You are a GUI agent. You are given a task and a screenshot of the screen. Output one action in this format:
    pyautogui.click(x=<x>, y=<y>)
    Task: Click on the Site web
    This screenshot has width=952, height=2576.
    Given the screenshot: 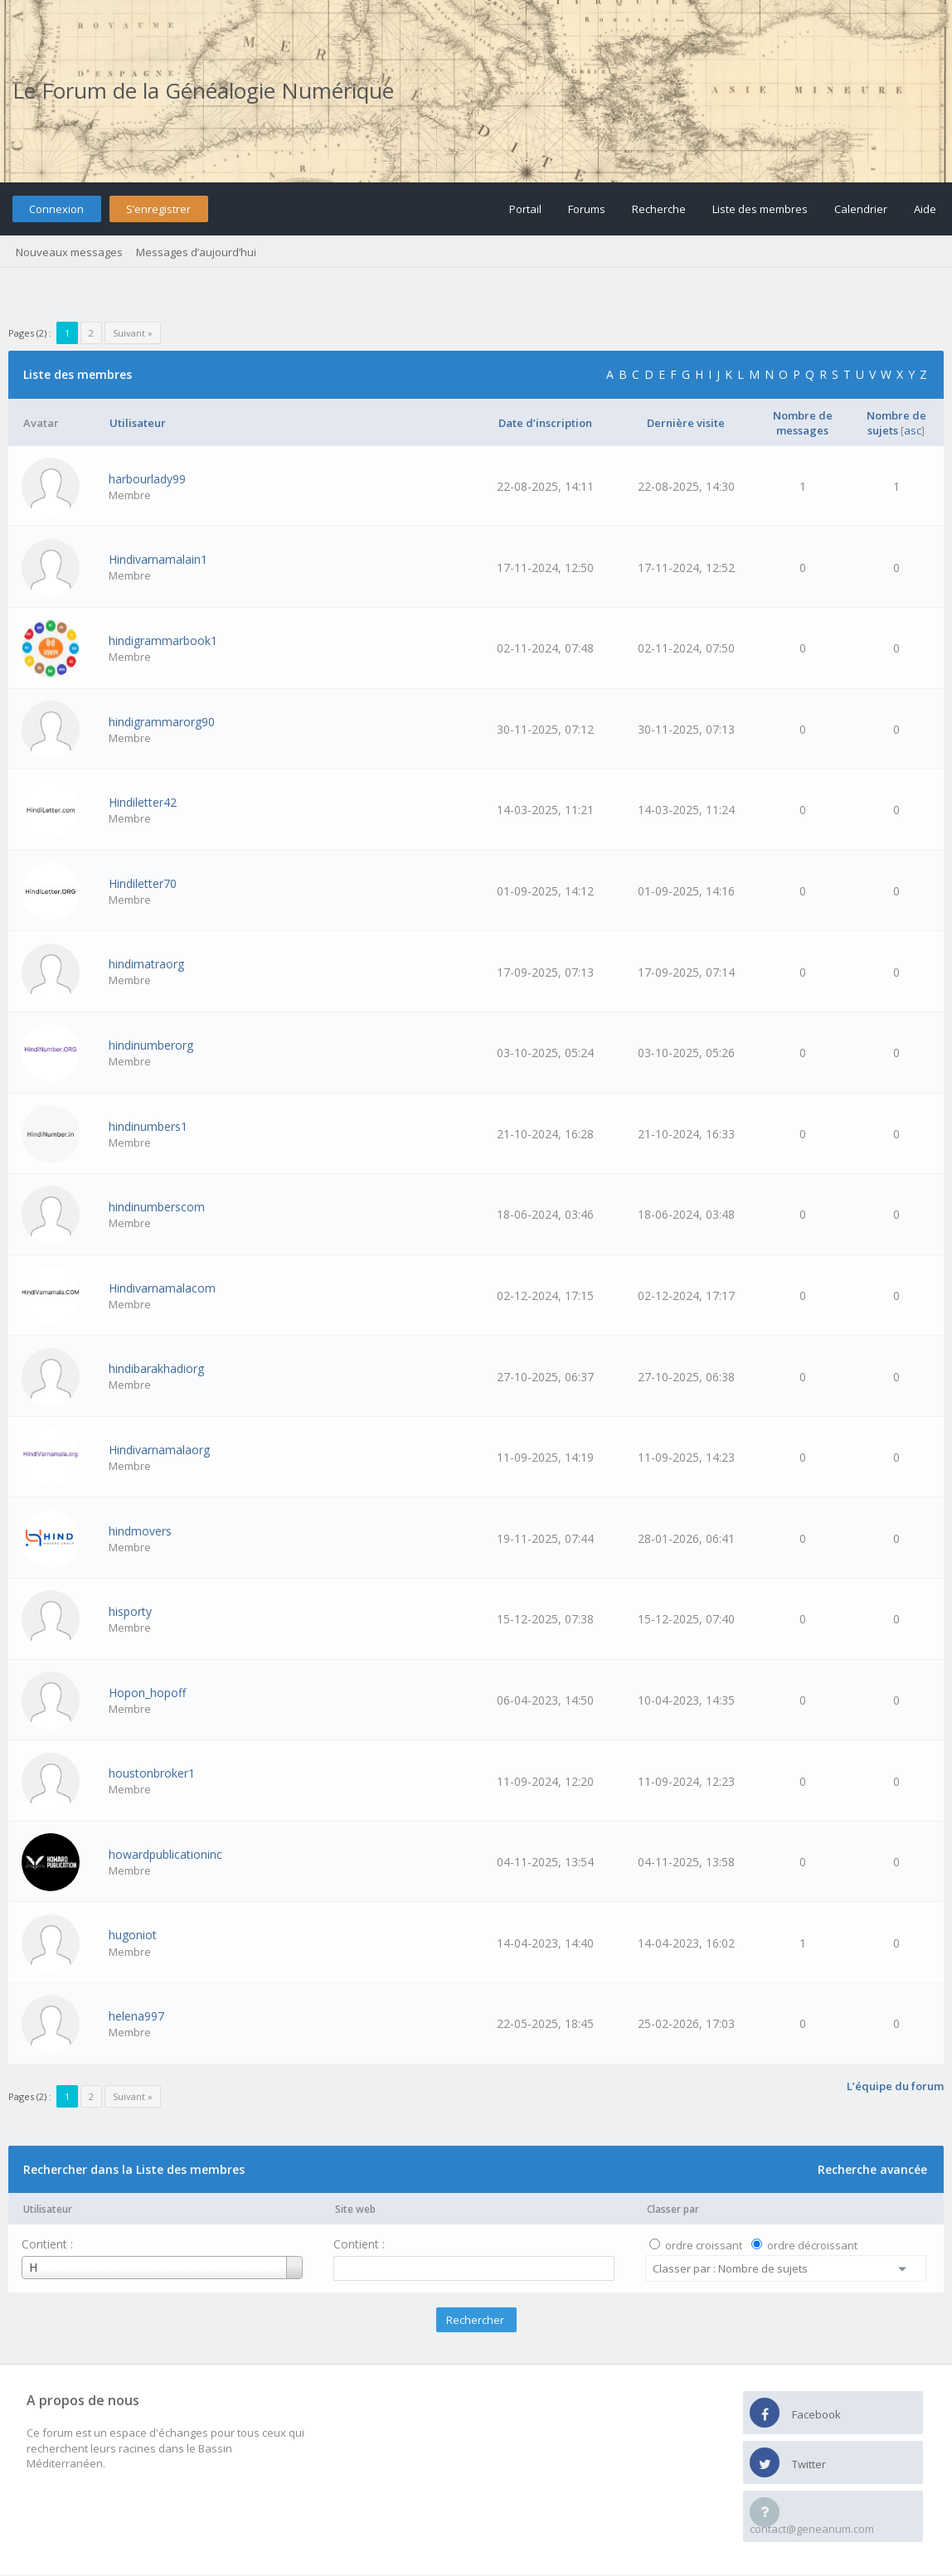 What is the action you would take?
    pyautogui.click(x=355, y=2209)
    